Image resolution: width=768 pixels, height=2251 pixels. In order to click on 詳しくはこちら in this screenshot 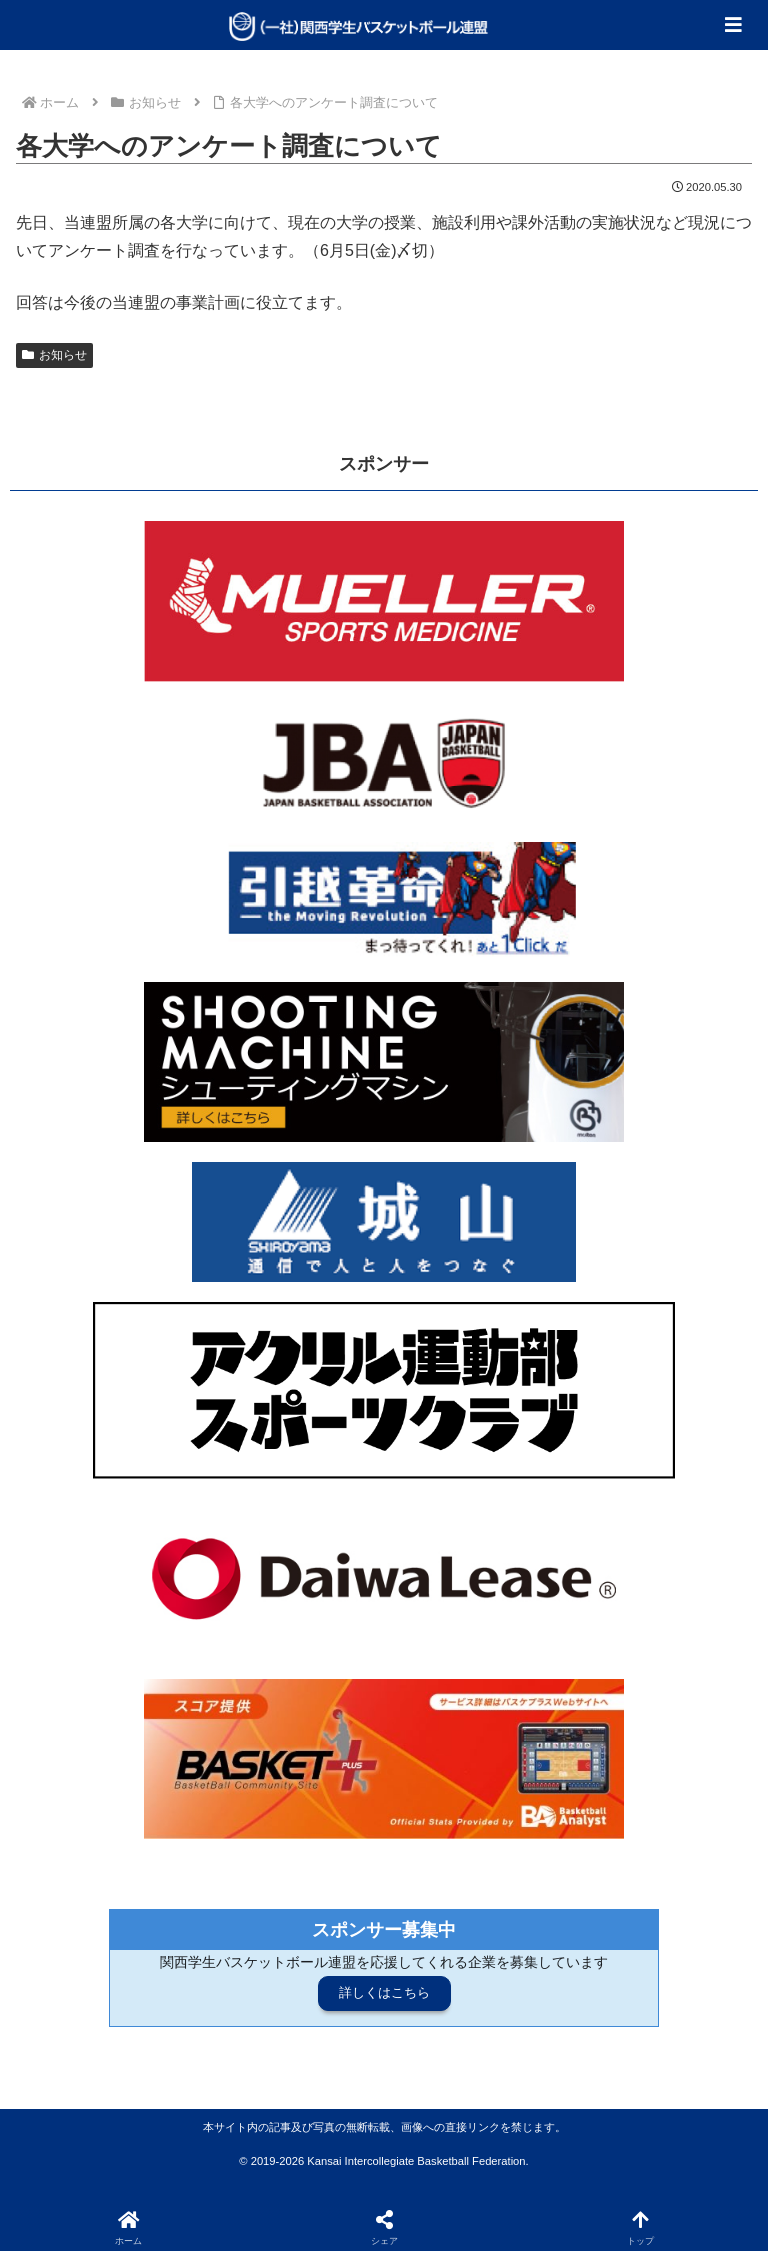, I will do `click(384, 1992)`.